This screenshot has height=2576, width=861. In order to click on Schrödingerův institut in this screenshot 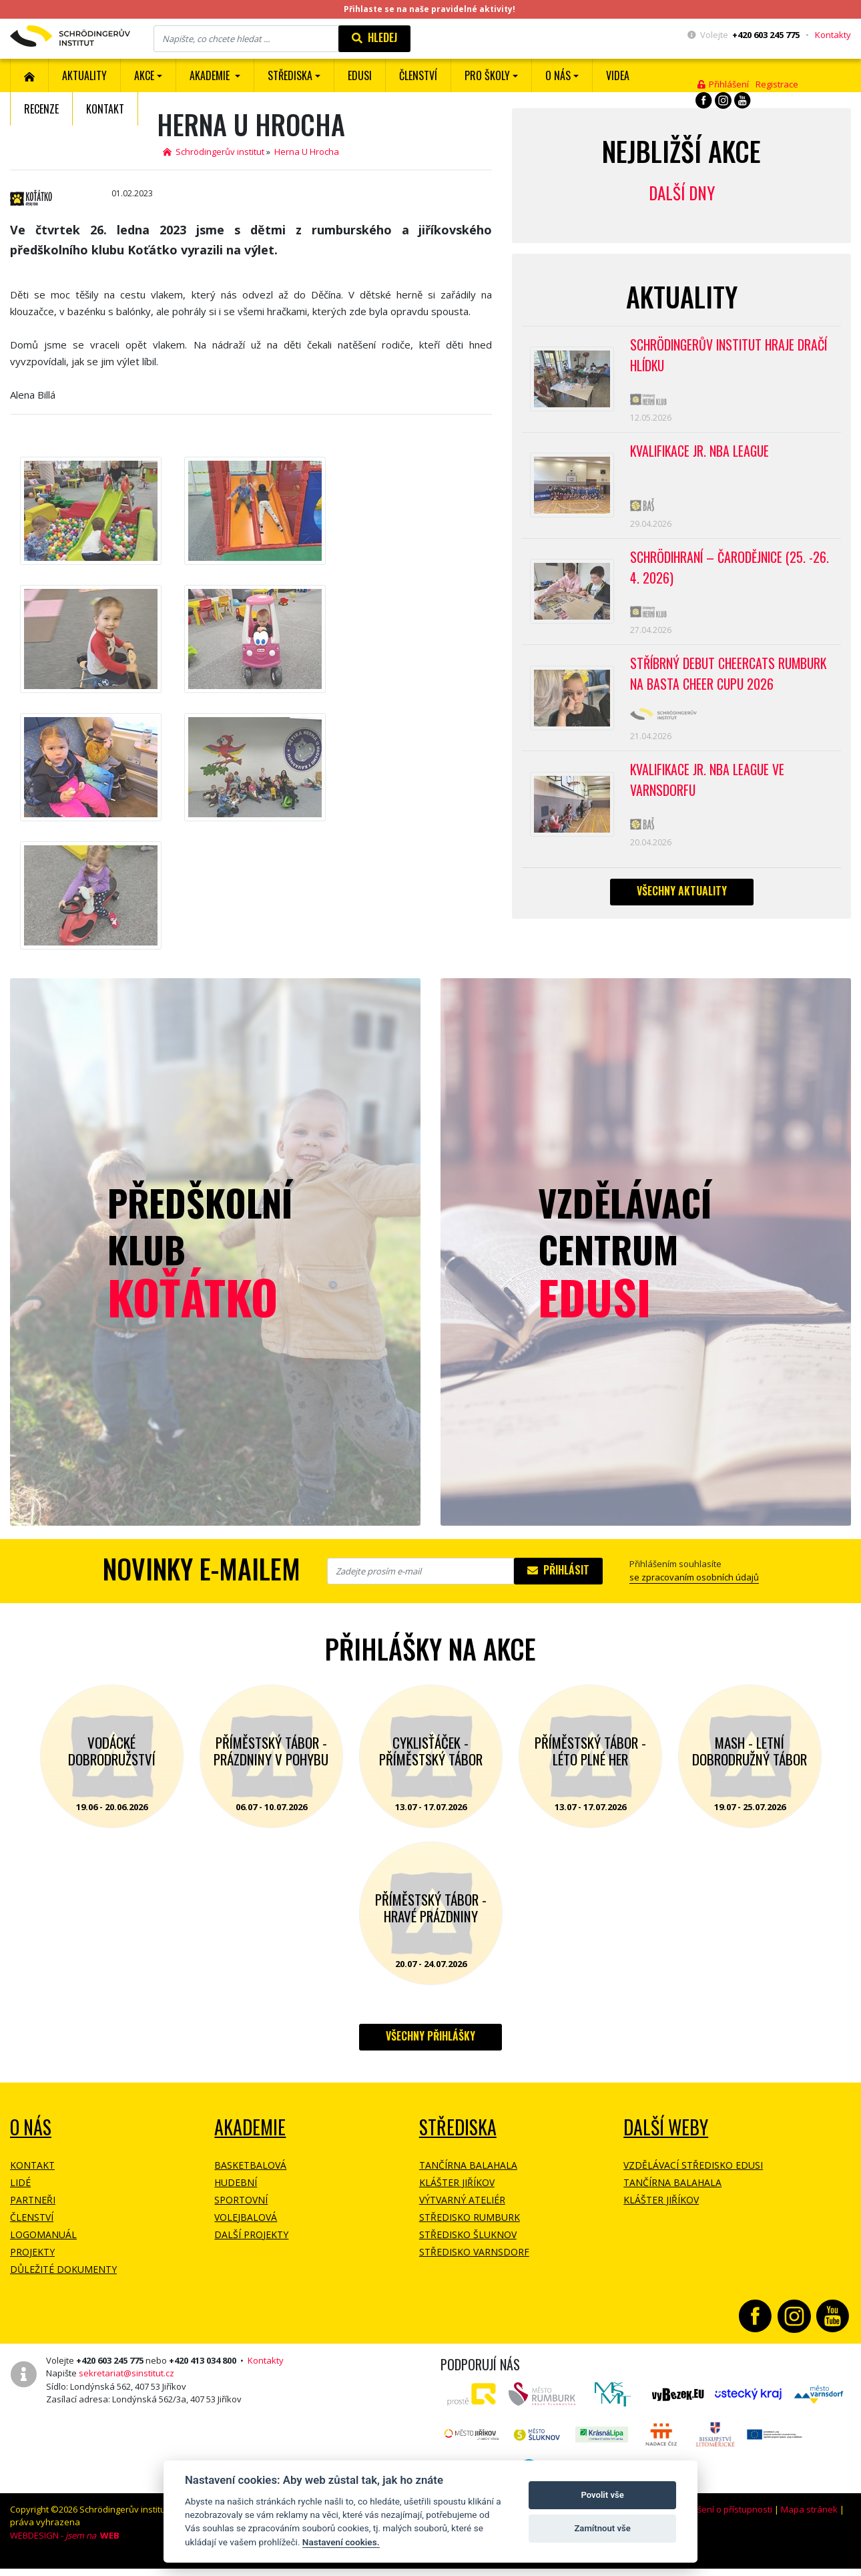, I will do `click(213, 152)`.